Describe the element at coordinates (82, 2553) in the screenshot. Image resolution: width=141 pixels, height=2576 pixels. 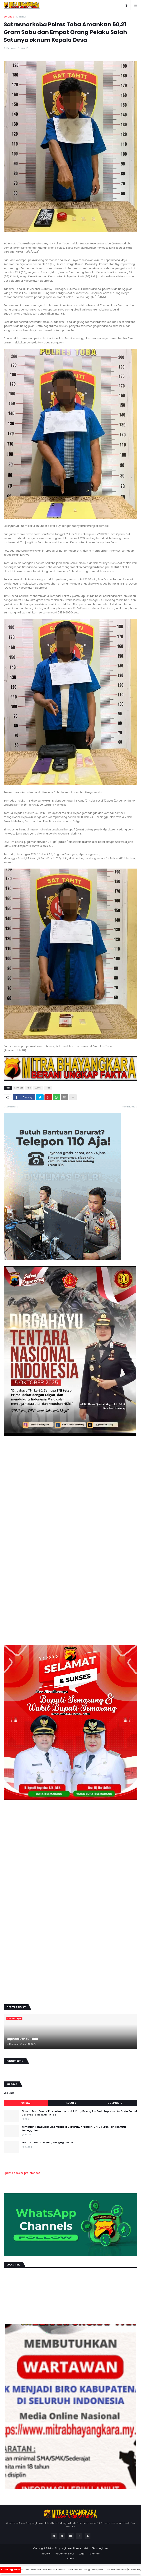
I see `Legal` at that location.